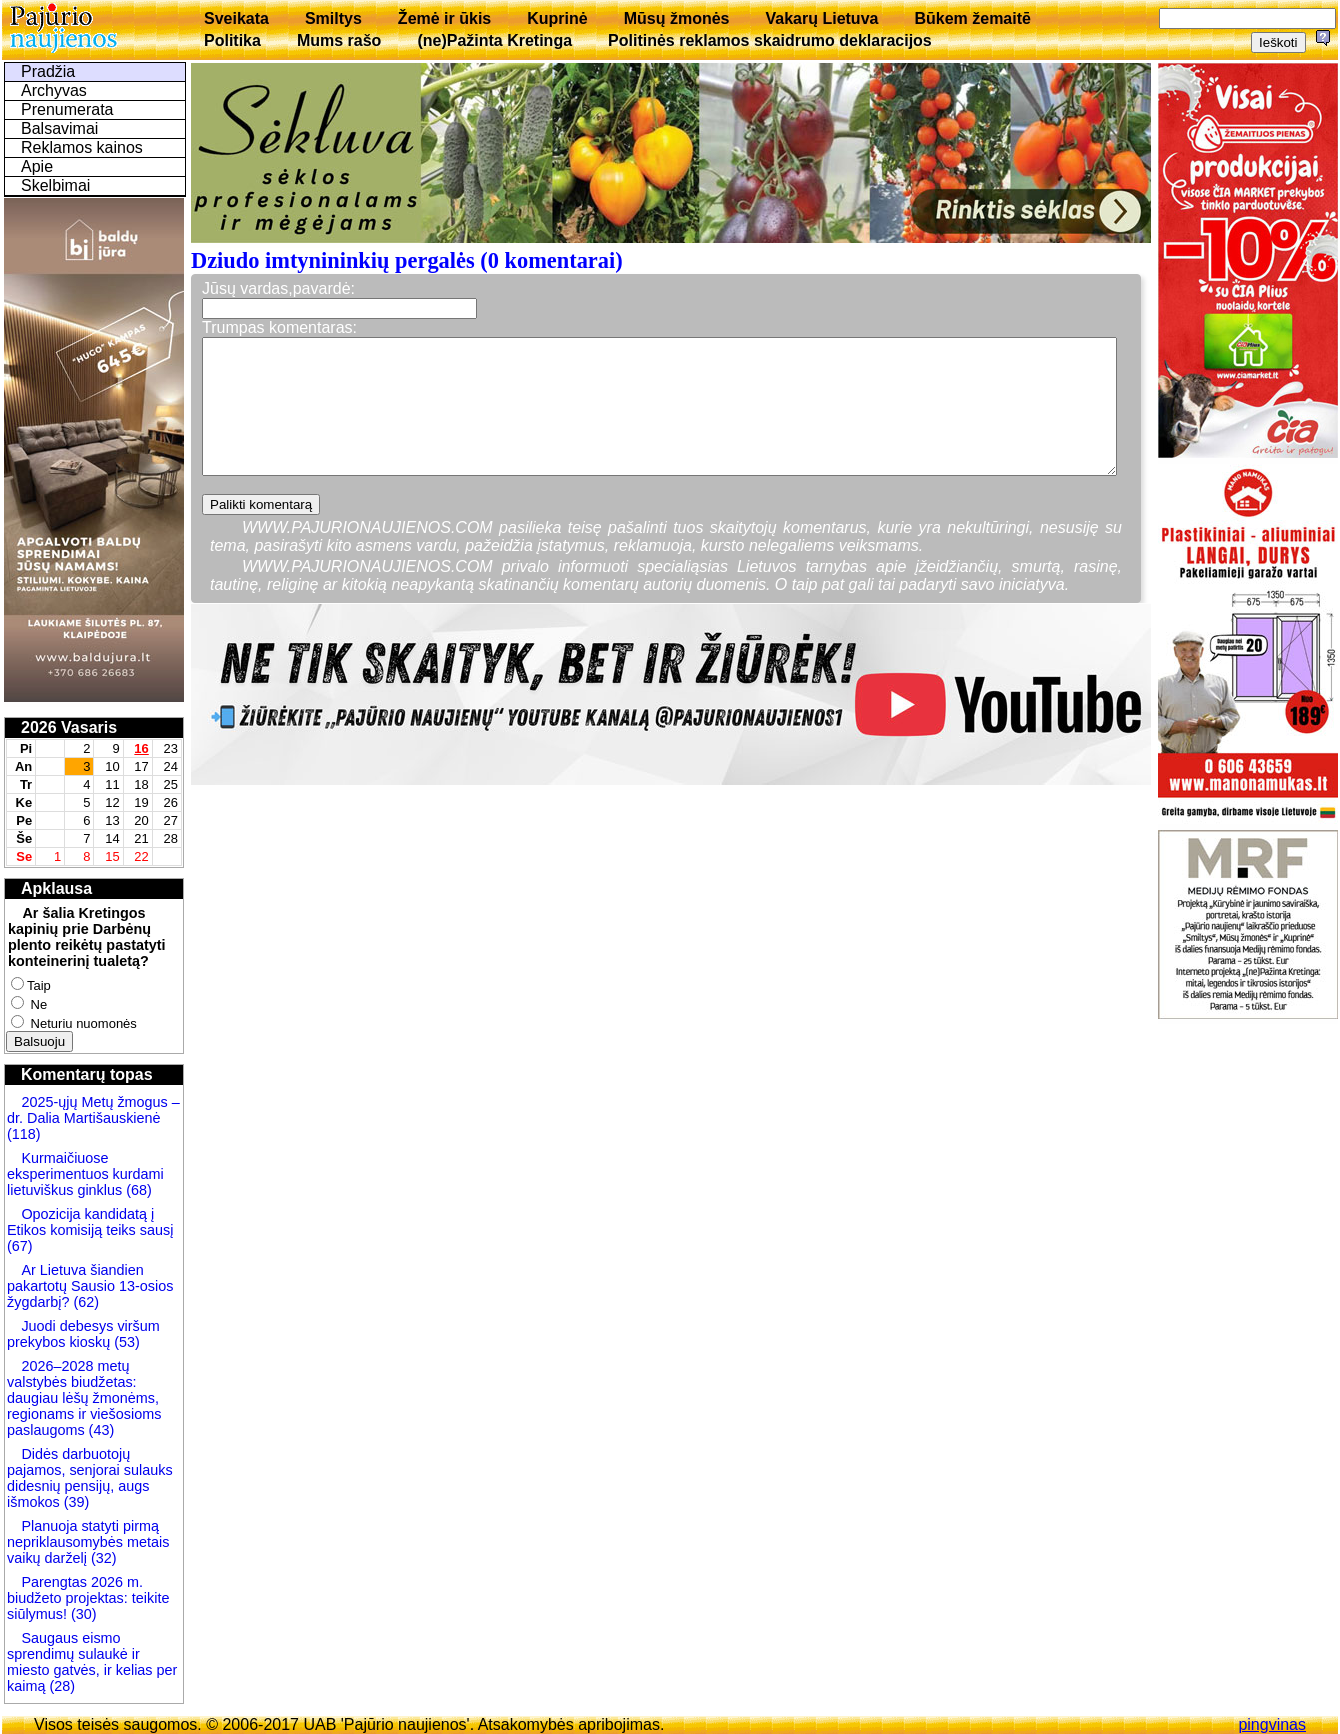 Image resolution: width=1340 pixels, height=1734 pixels. I want to click on Būkem žemaitē, so click(972, 18).